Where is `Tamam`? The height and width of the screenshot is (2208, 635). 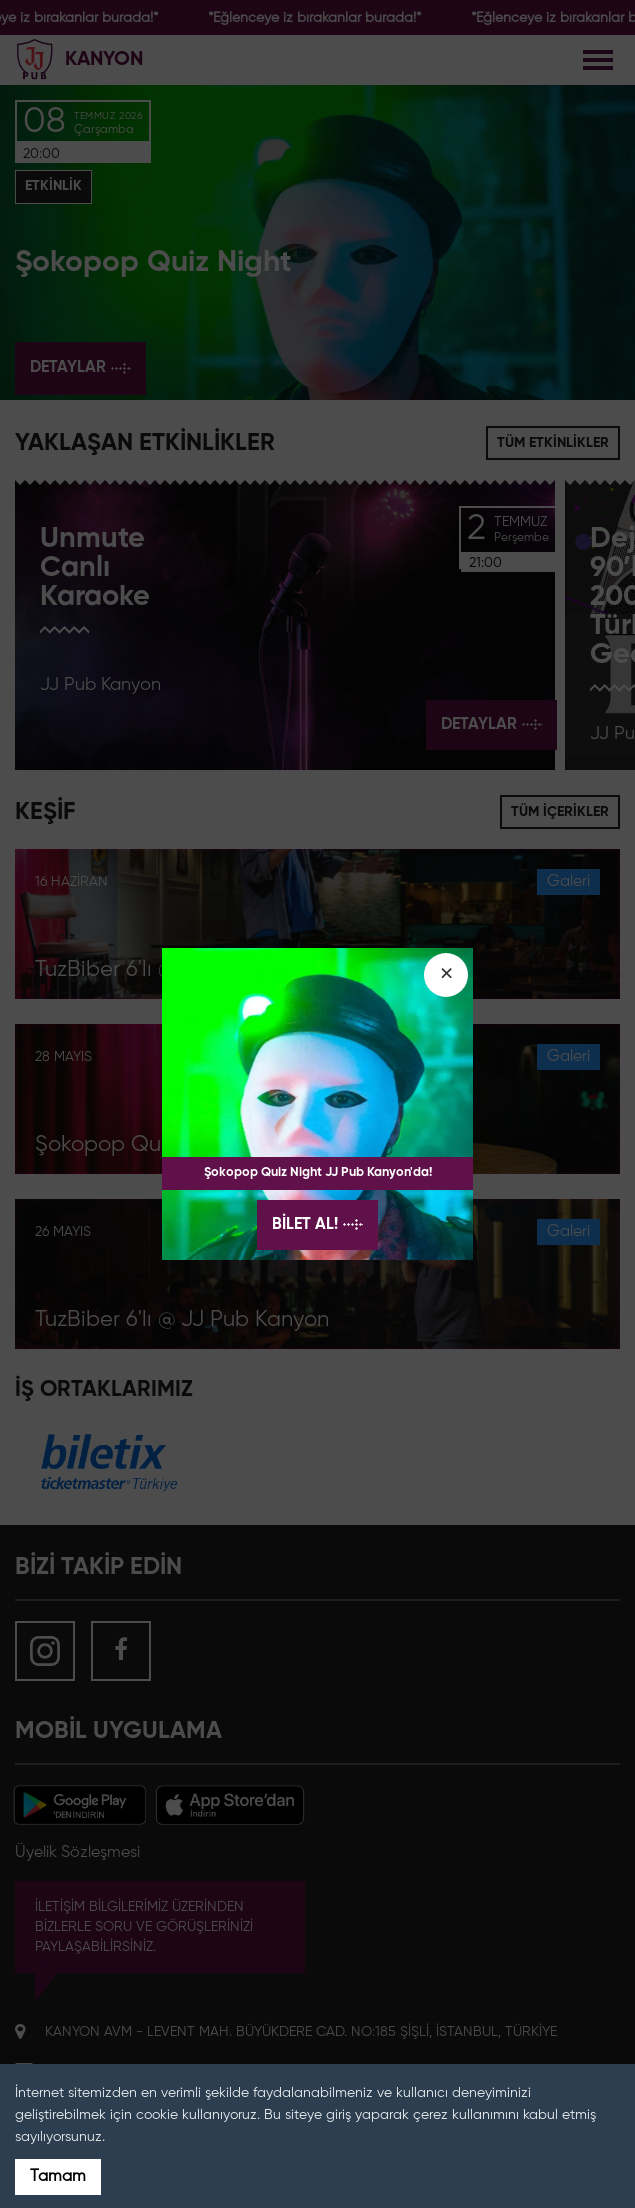 Tamam is located at coordinates (58, 2177).